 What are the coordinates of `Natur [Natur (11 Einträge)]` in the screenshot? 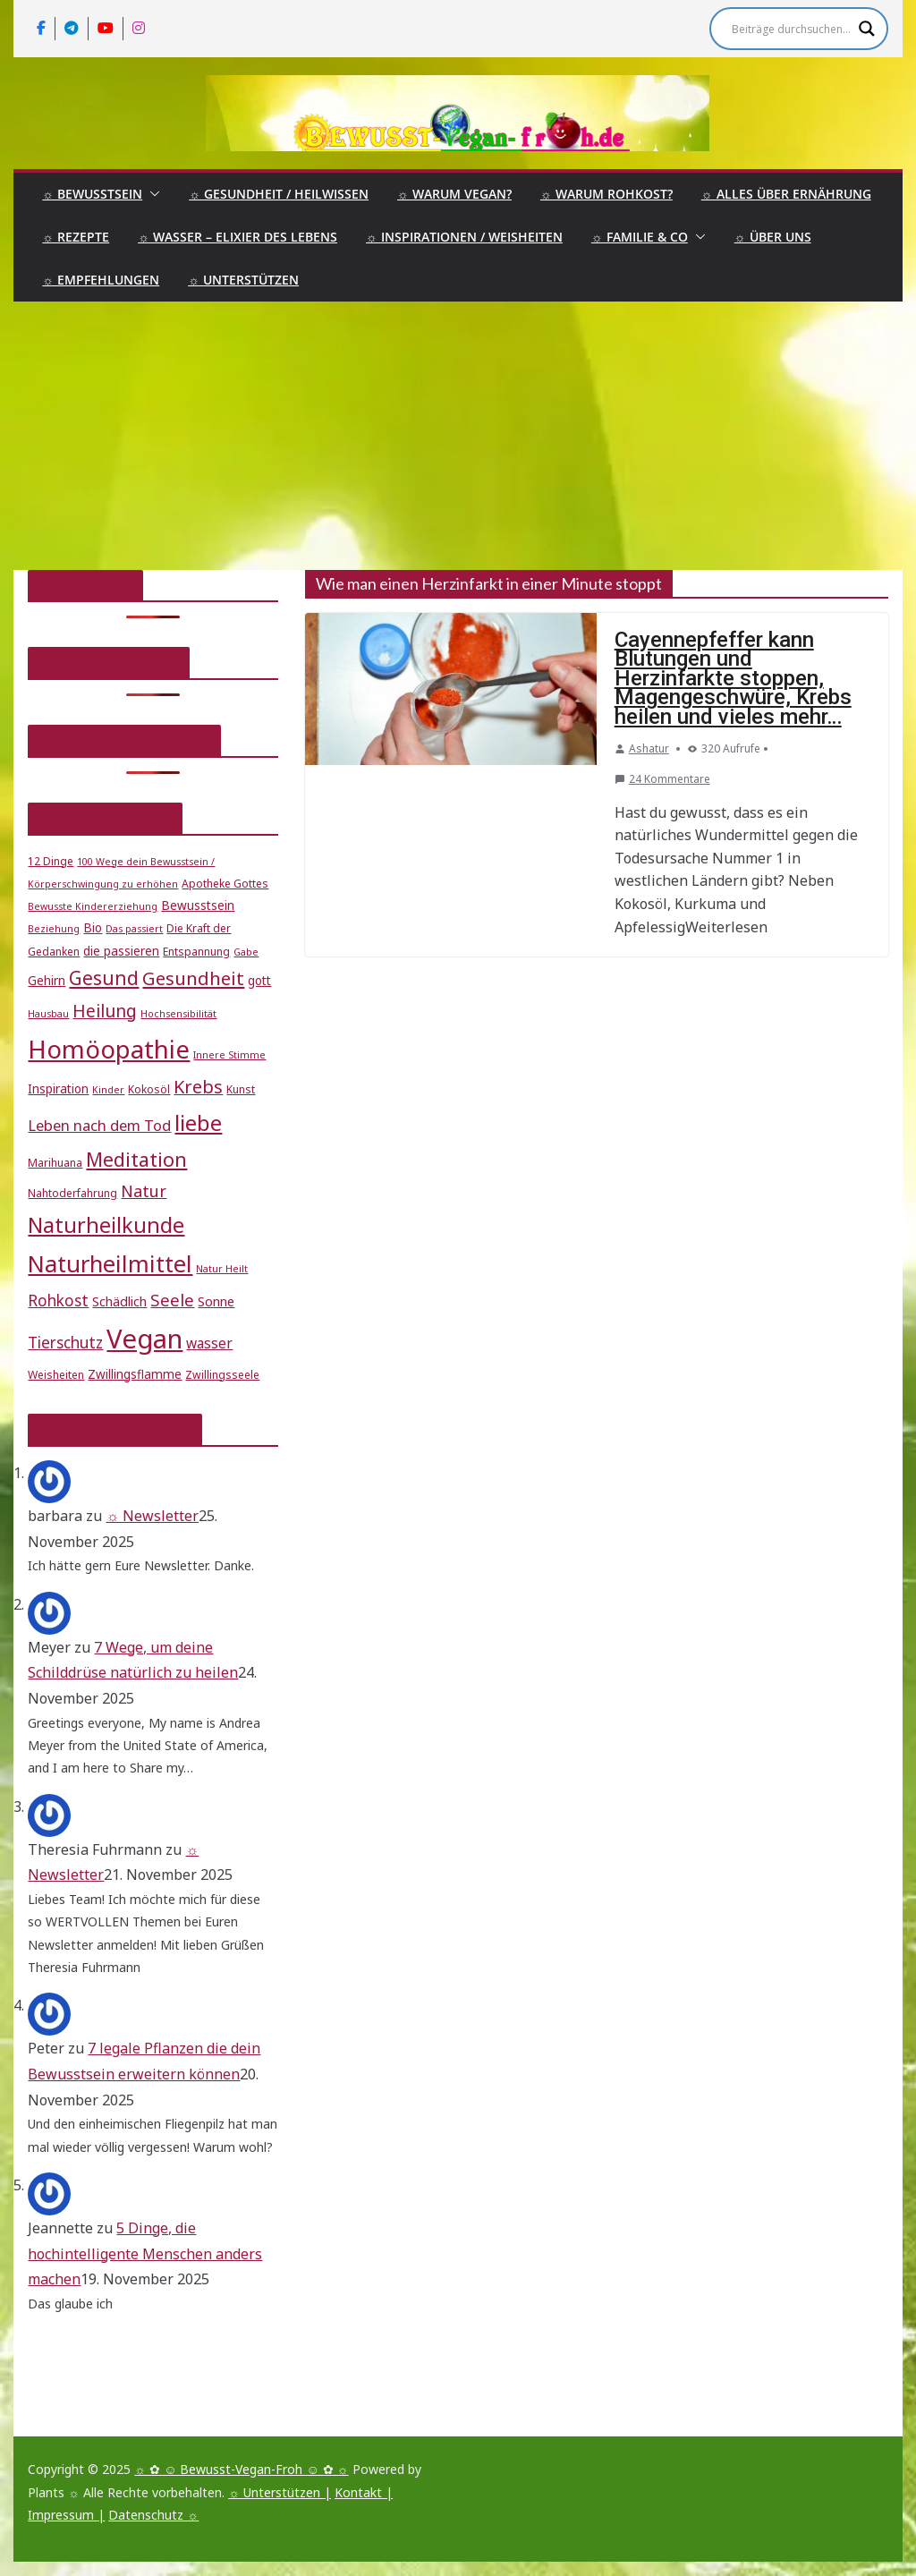 It's located at (143, 1191).